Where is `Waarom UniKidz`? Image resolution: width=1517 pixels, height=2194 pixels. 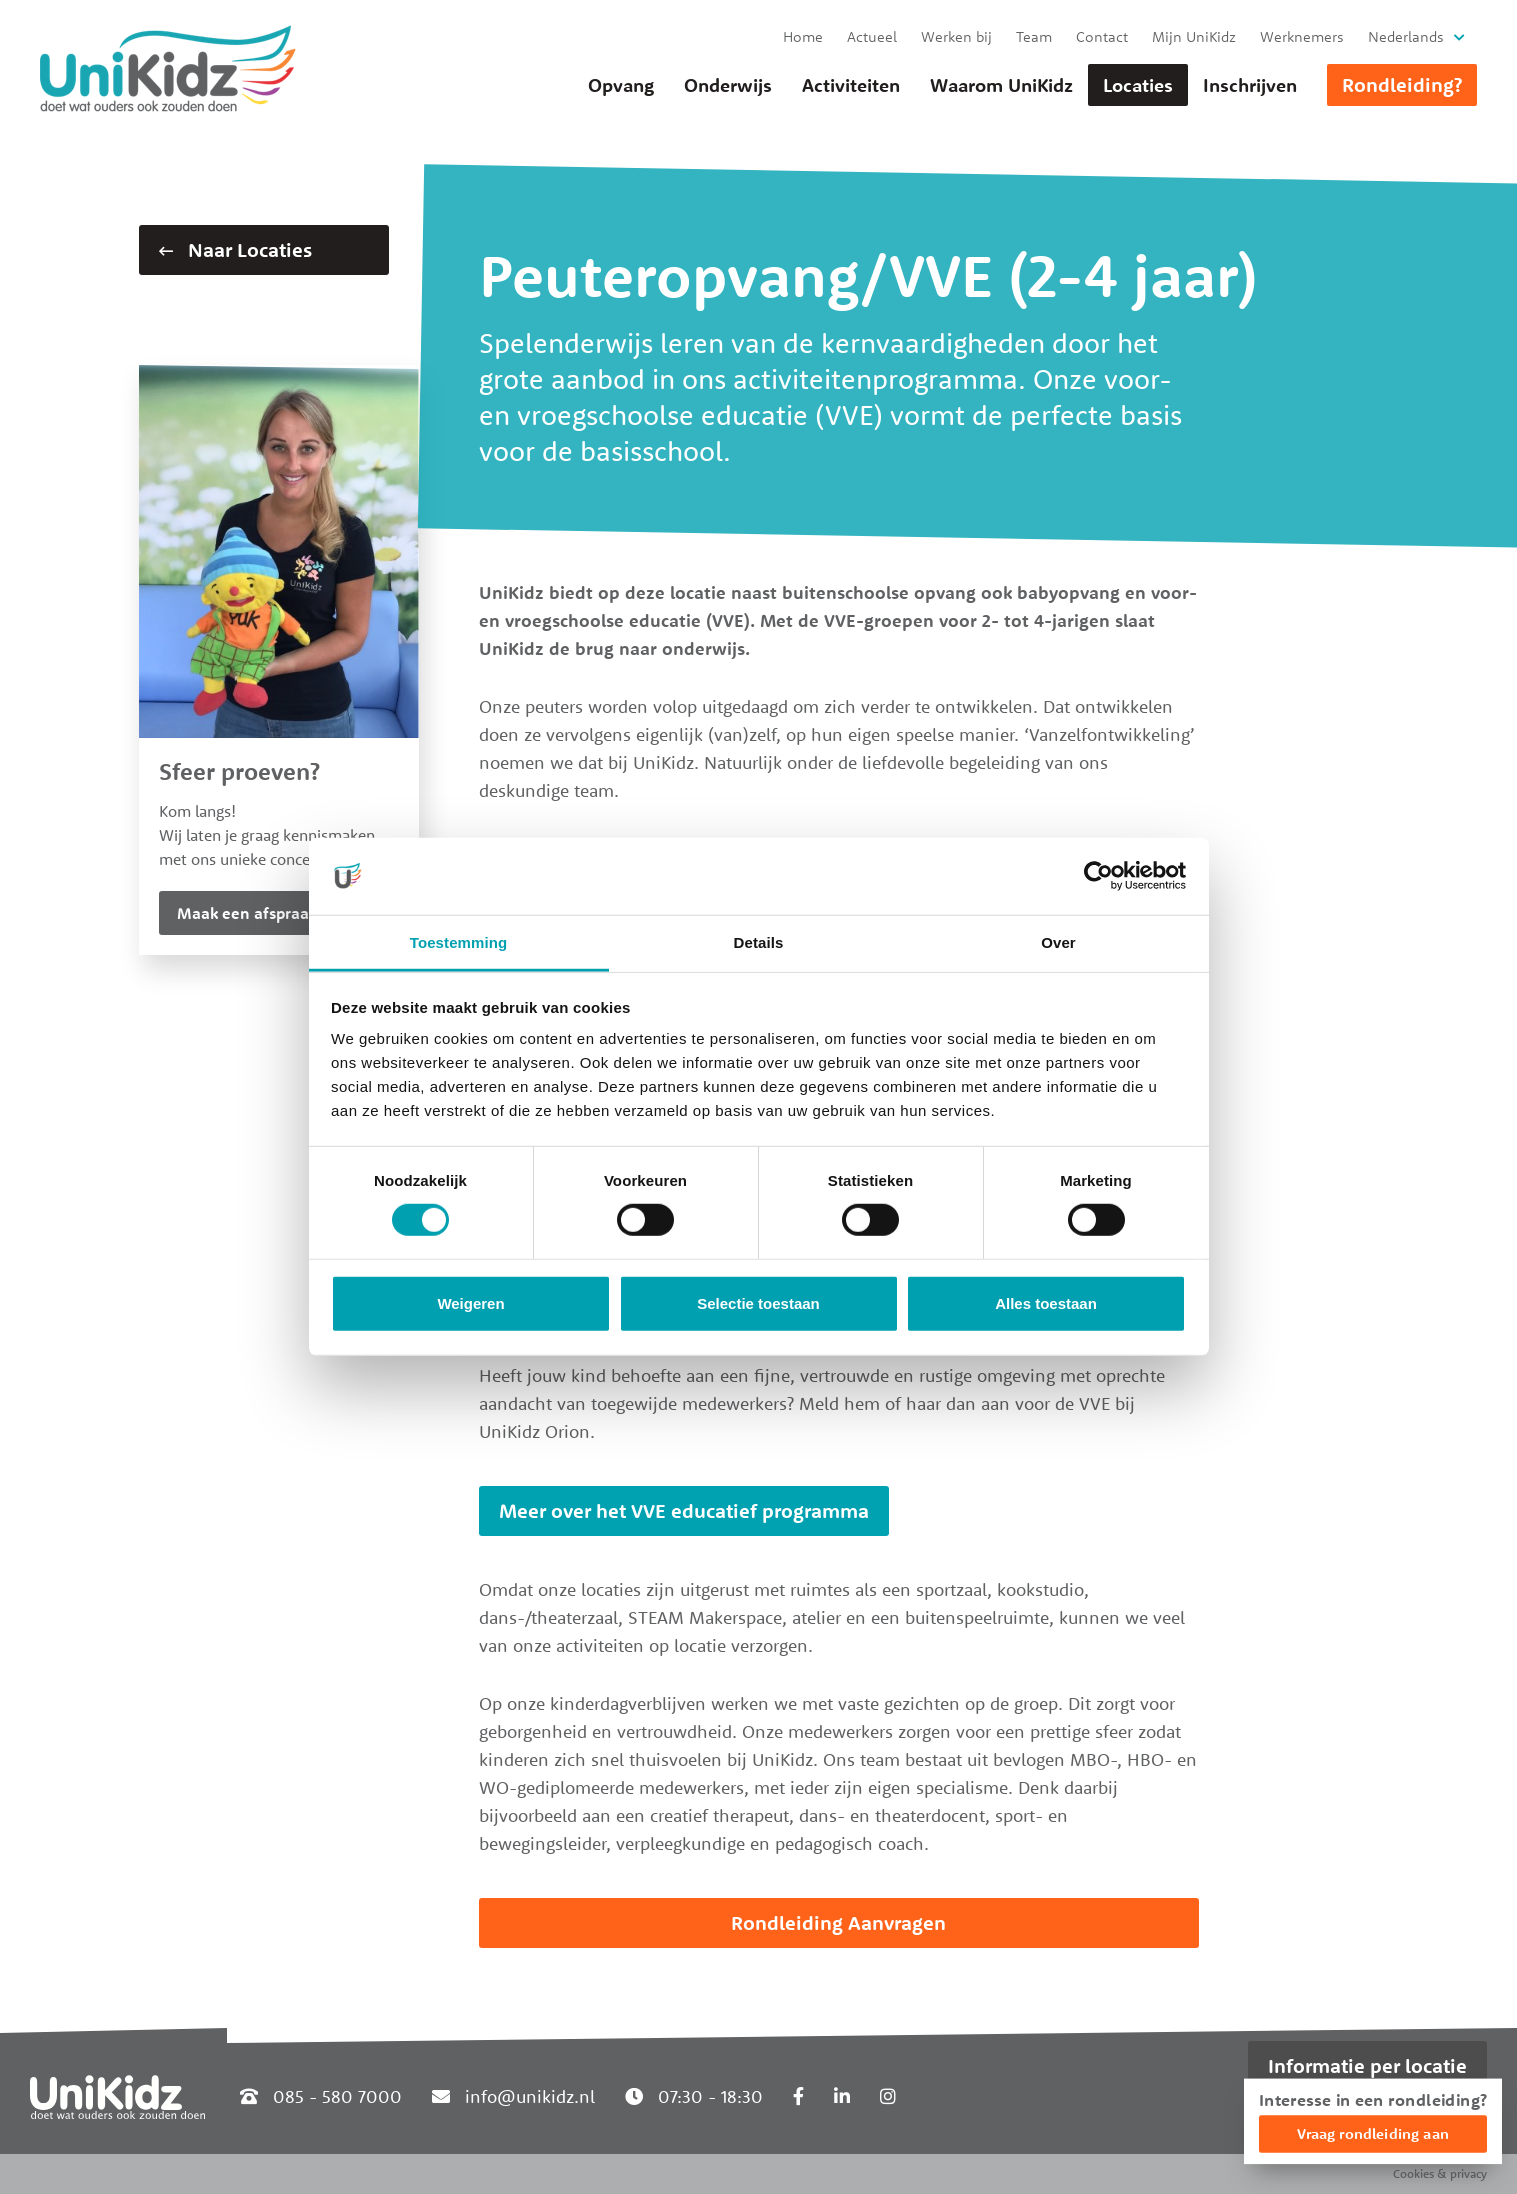
Waarom UniKidz is located at coordinates (1001, 85).